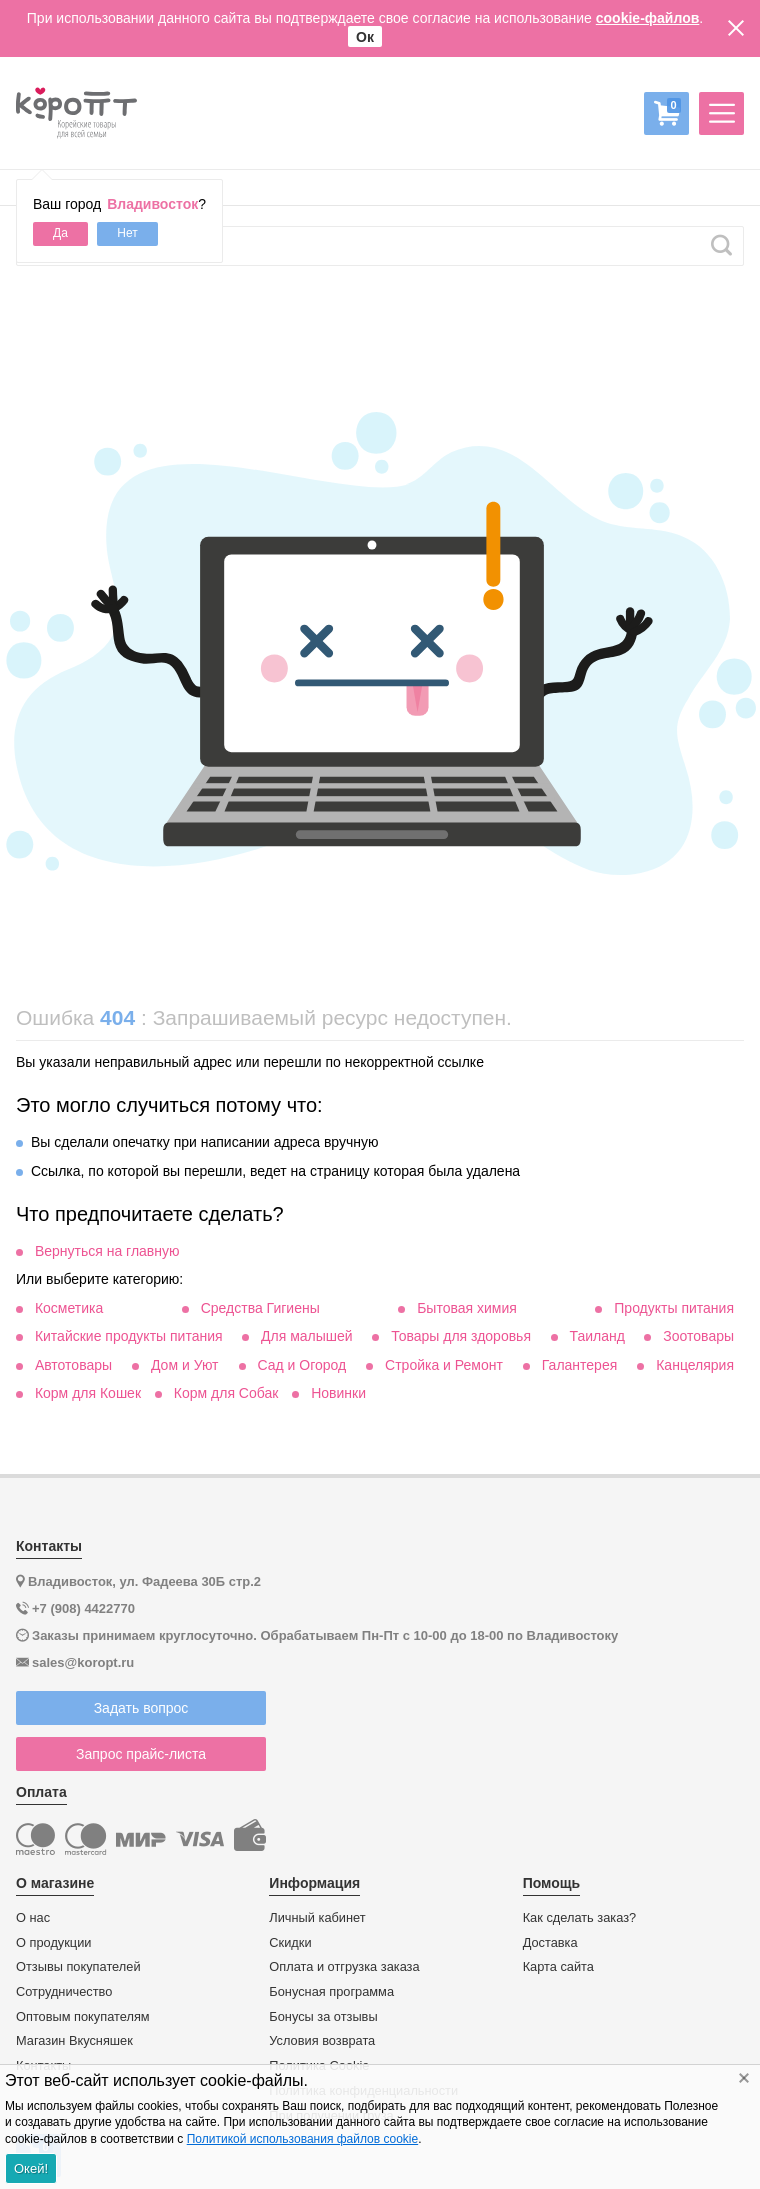 Image resolution: width=760 pixels, height=2189 pixels. Describe the element at coordinates (107, 1251) in the screenshot. I see `Вернуться на главную` at that location.